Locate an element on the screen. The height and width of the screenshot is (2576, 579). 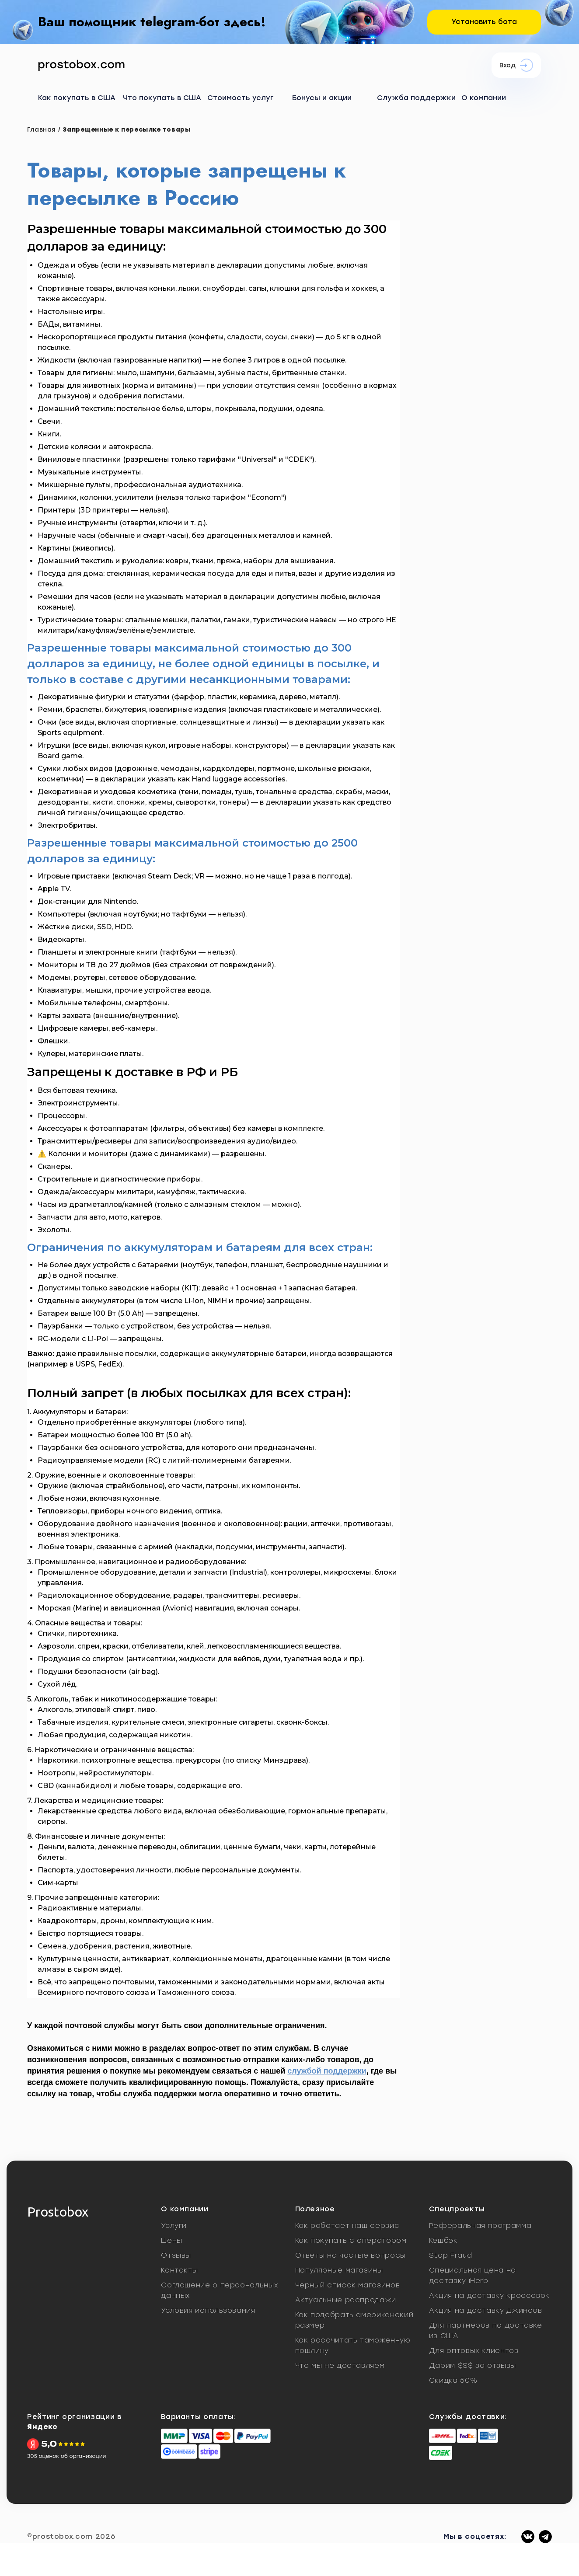
Популярные магазины is located at coordinates (339, 2270).